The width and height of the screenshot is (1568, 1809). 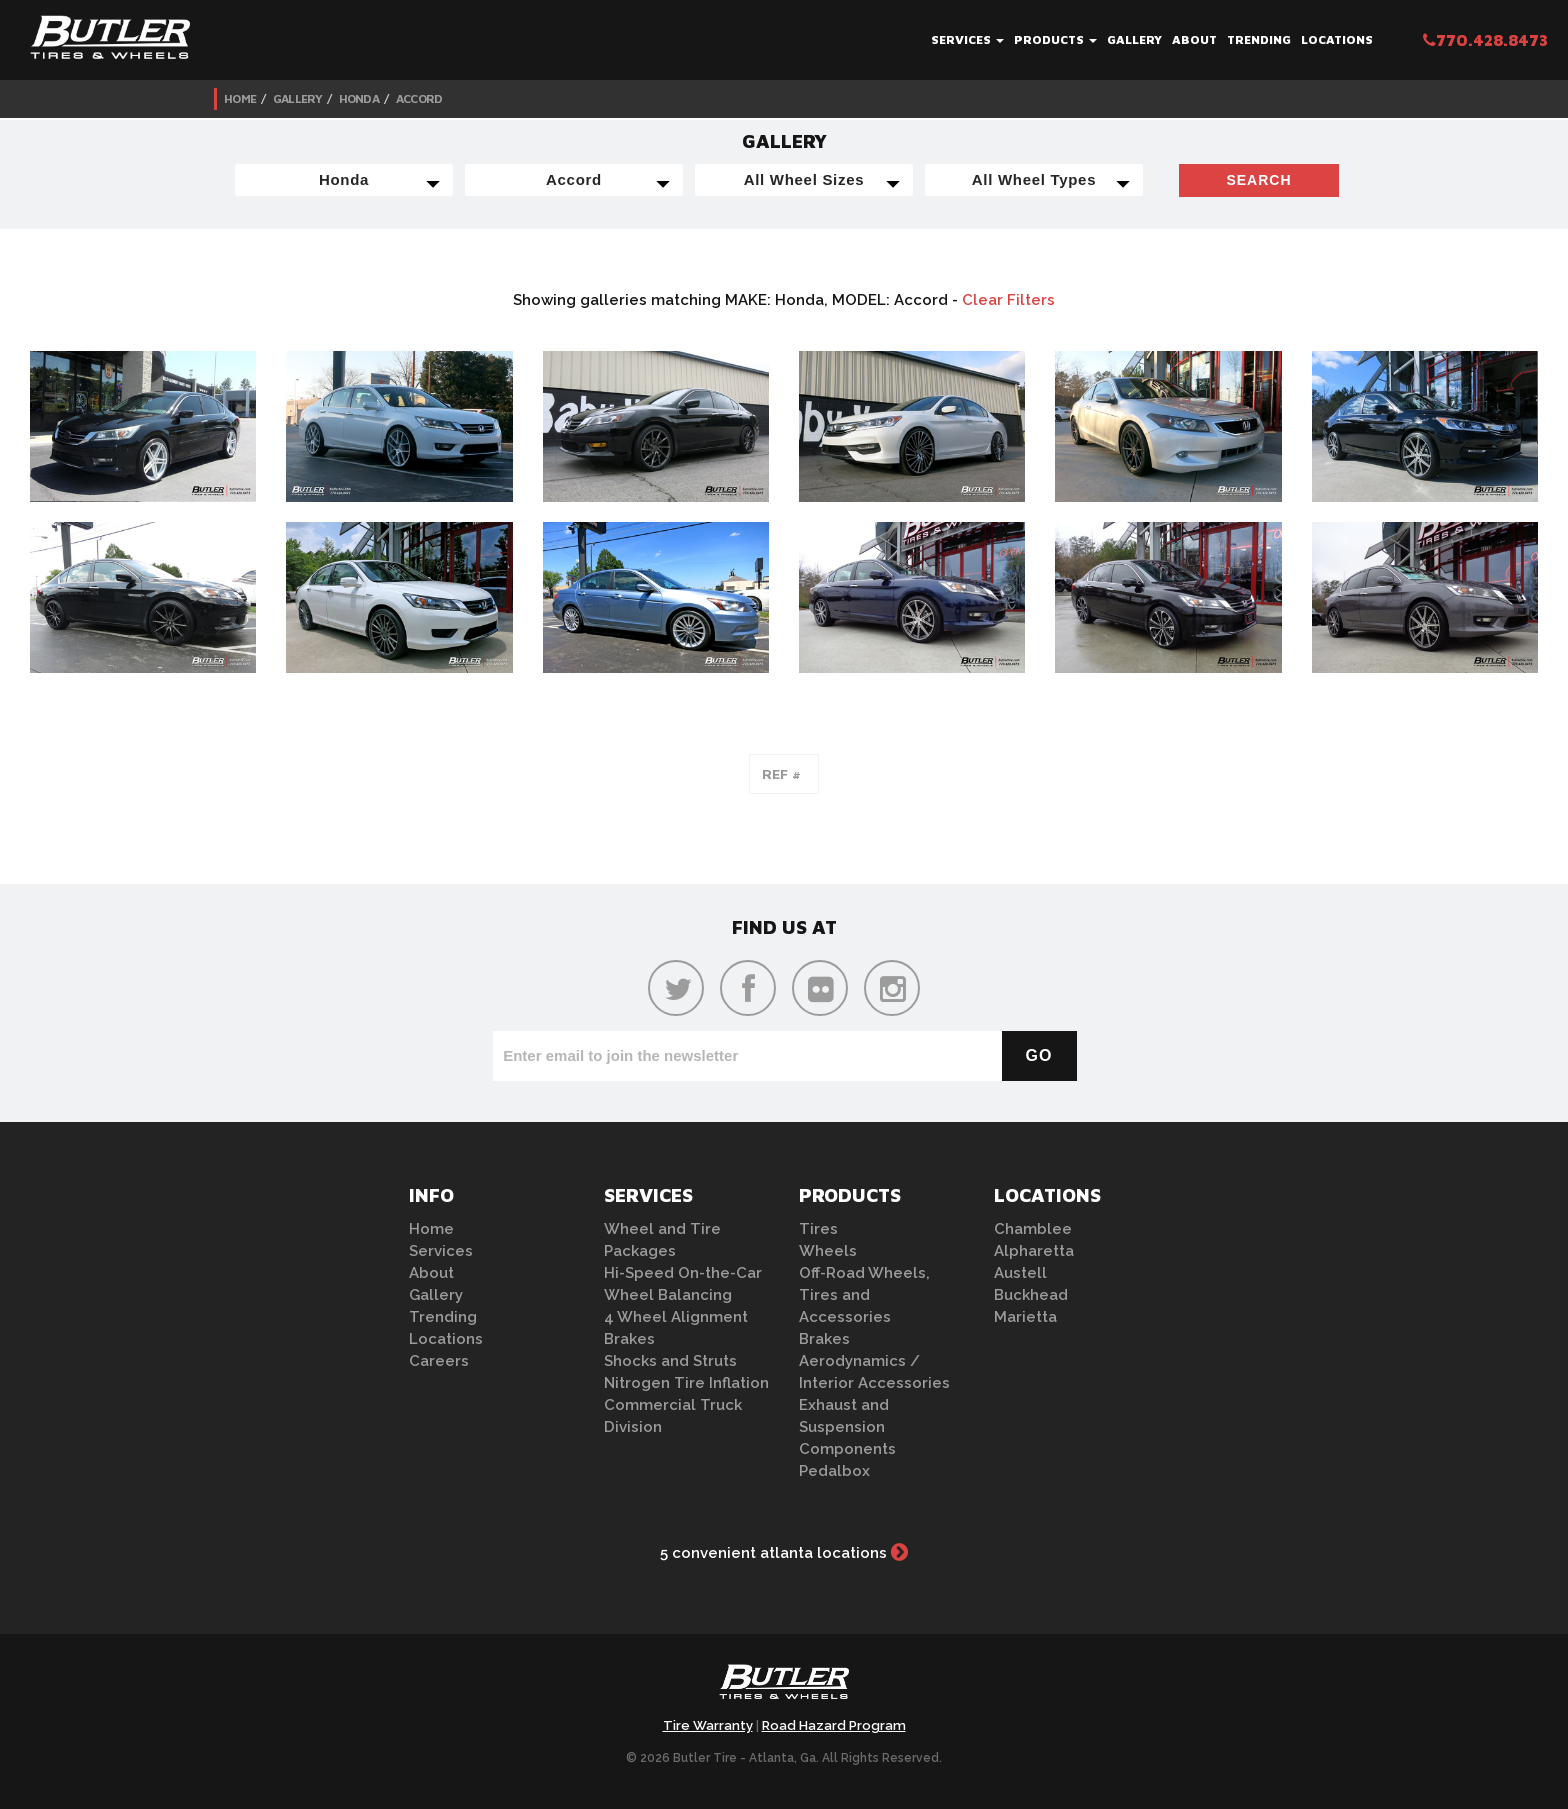 I want to click on Honda, so click(x=359, y=98).